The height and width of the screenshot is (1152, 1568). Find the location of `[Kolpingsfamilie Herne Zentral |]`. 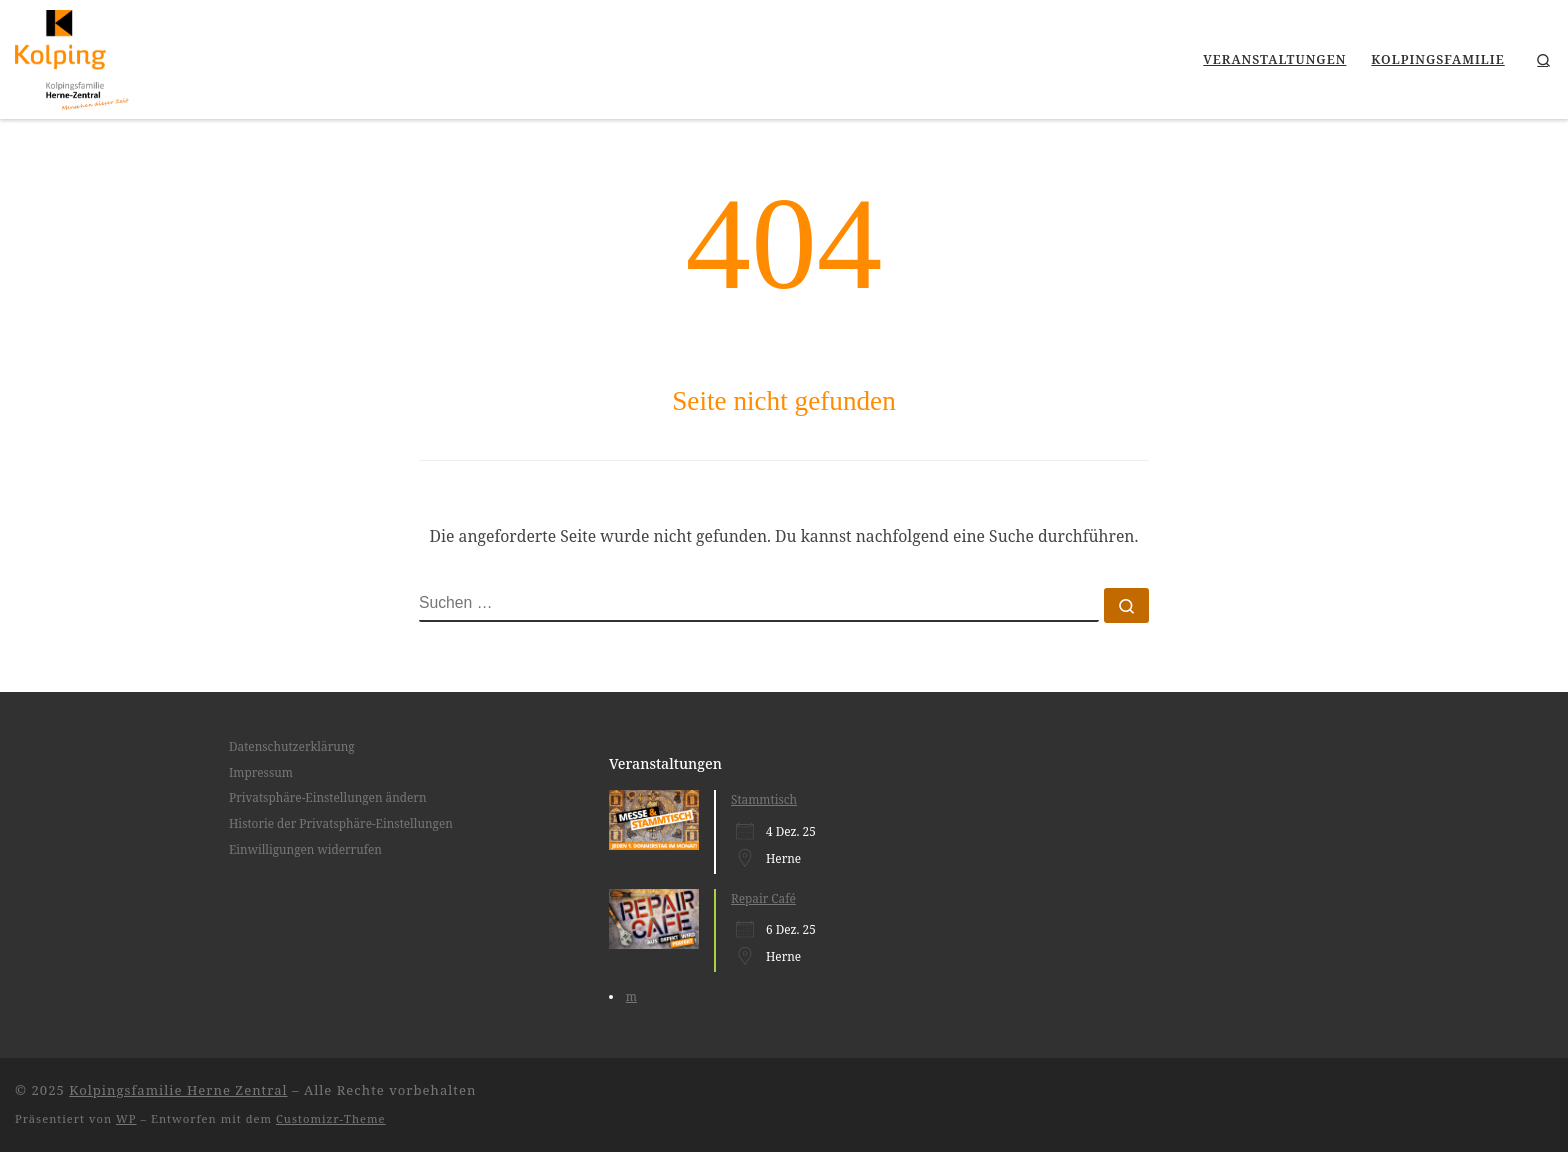

[Kolpingsfamilie Herne Zentral |] is located at coordinates (72, 56).